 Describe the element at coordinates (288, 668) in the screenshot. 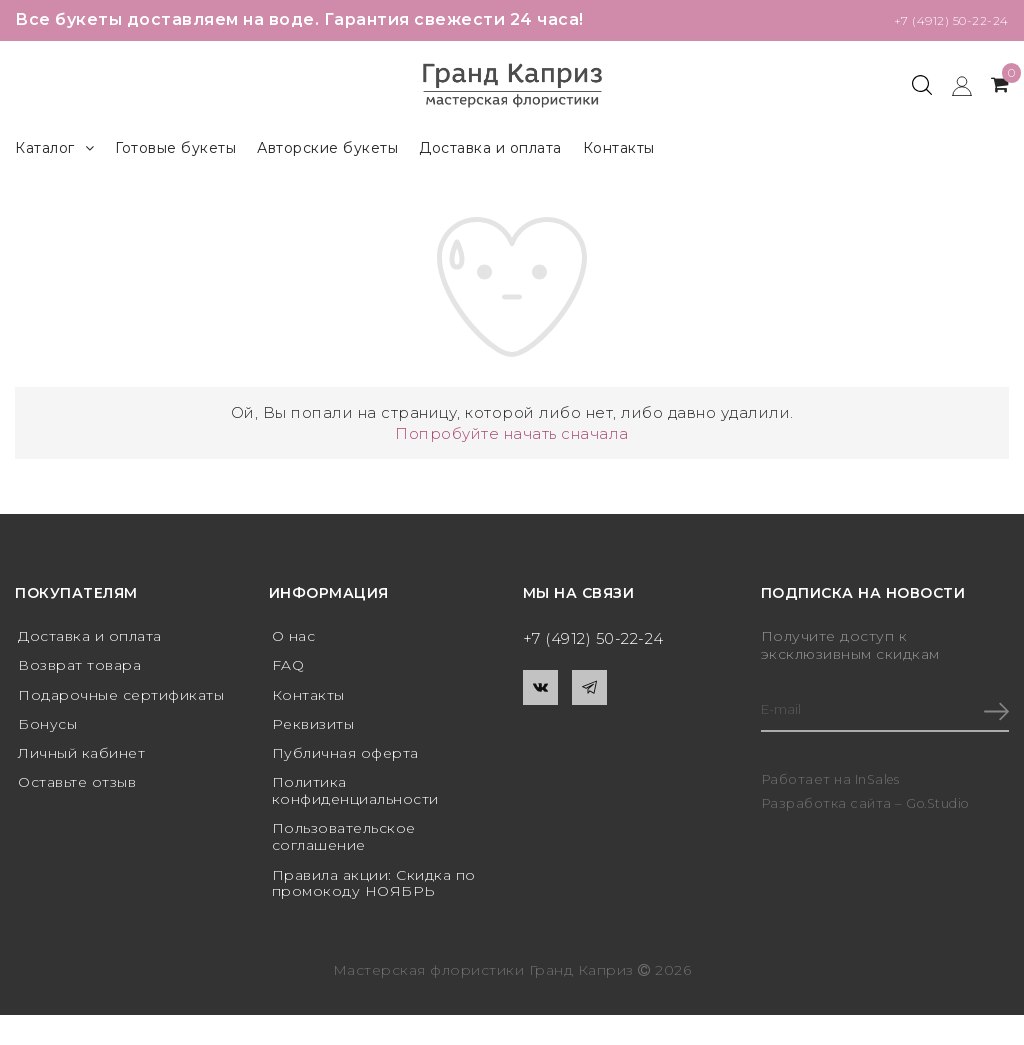

I see `FAQ` at that location.